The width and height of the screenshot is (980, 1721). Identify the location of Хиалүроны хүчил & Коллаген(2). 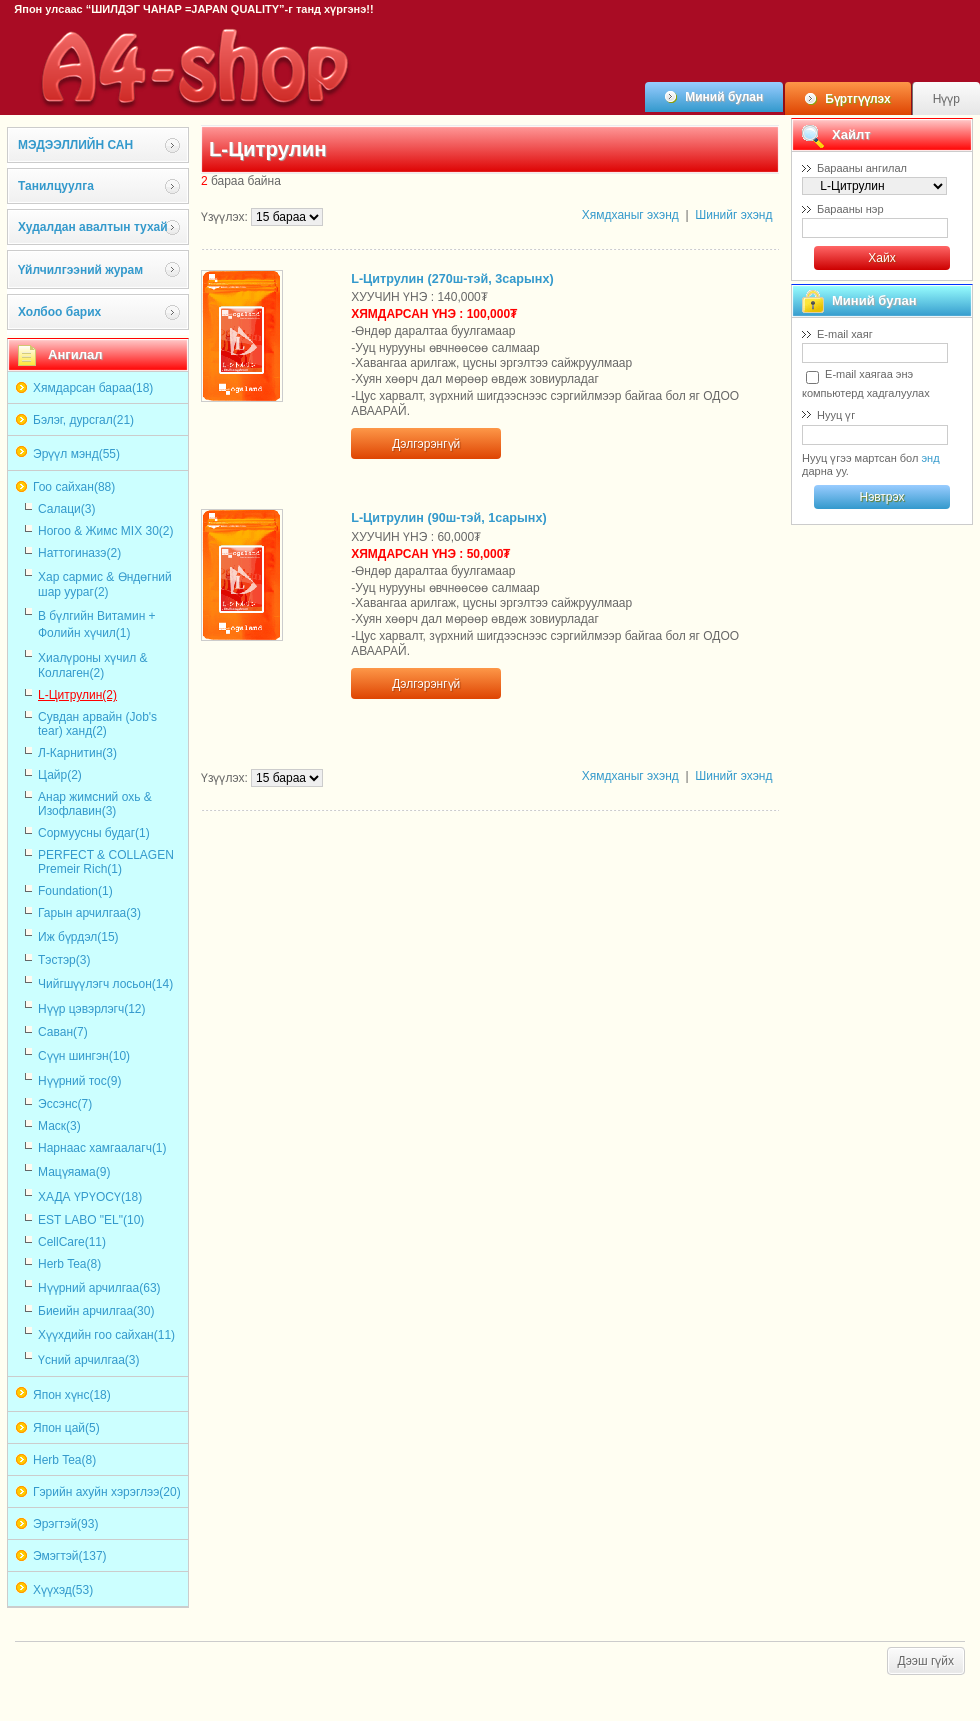
(93, 665).